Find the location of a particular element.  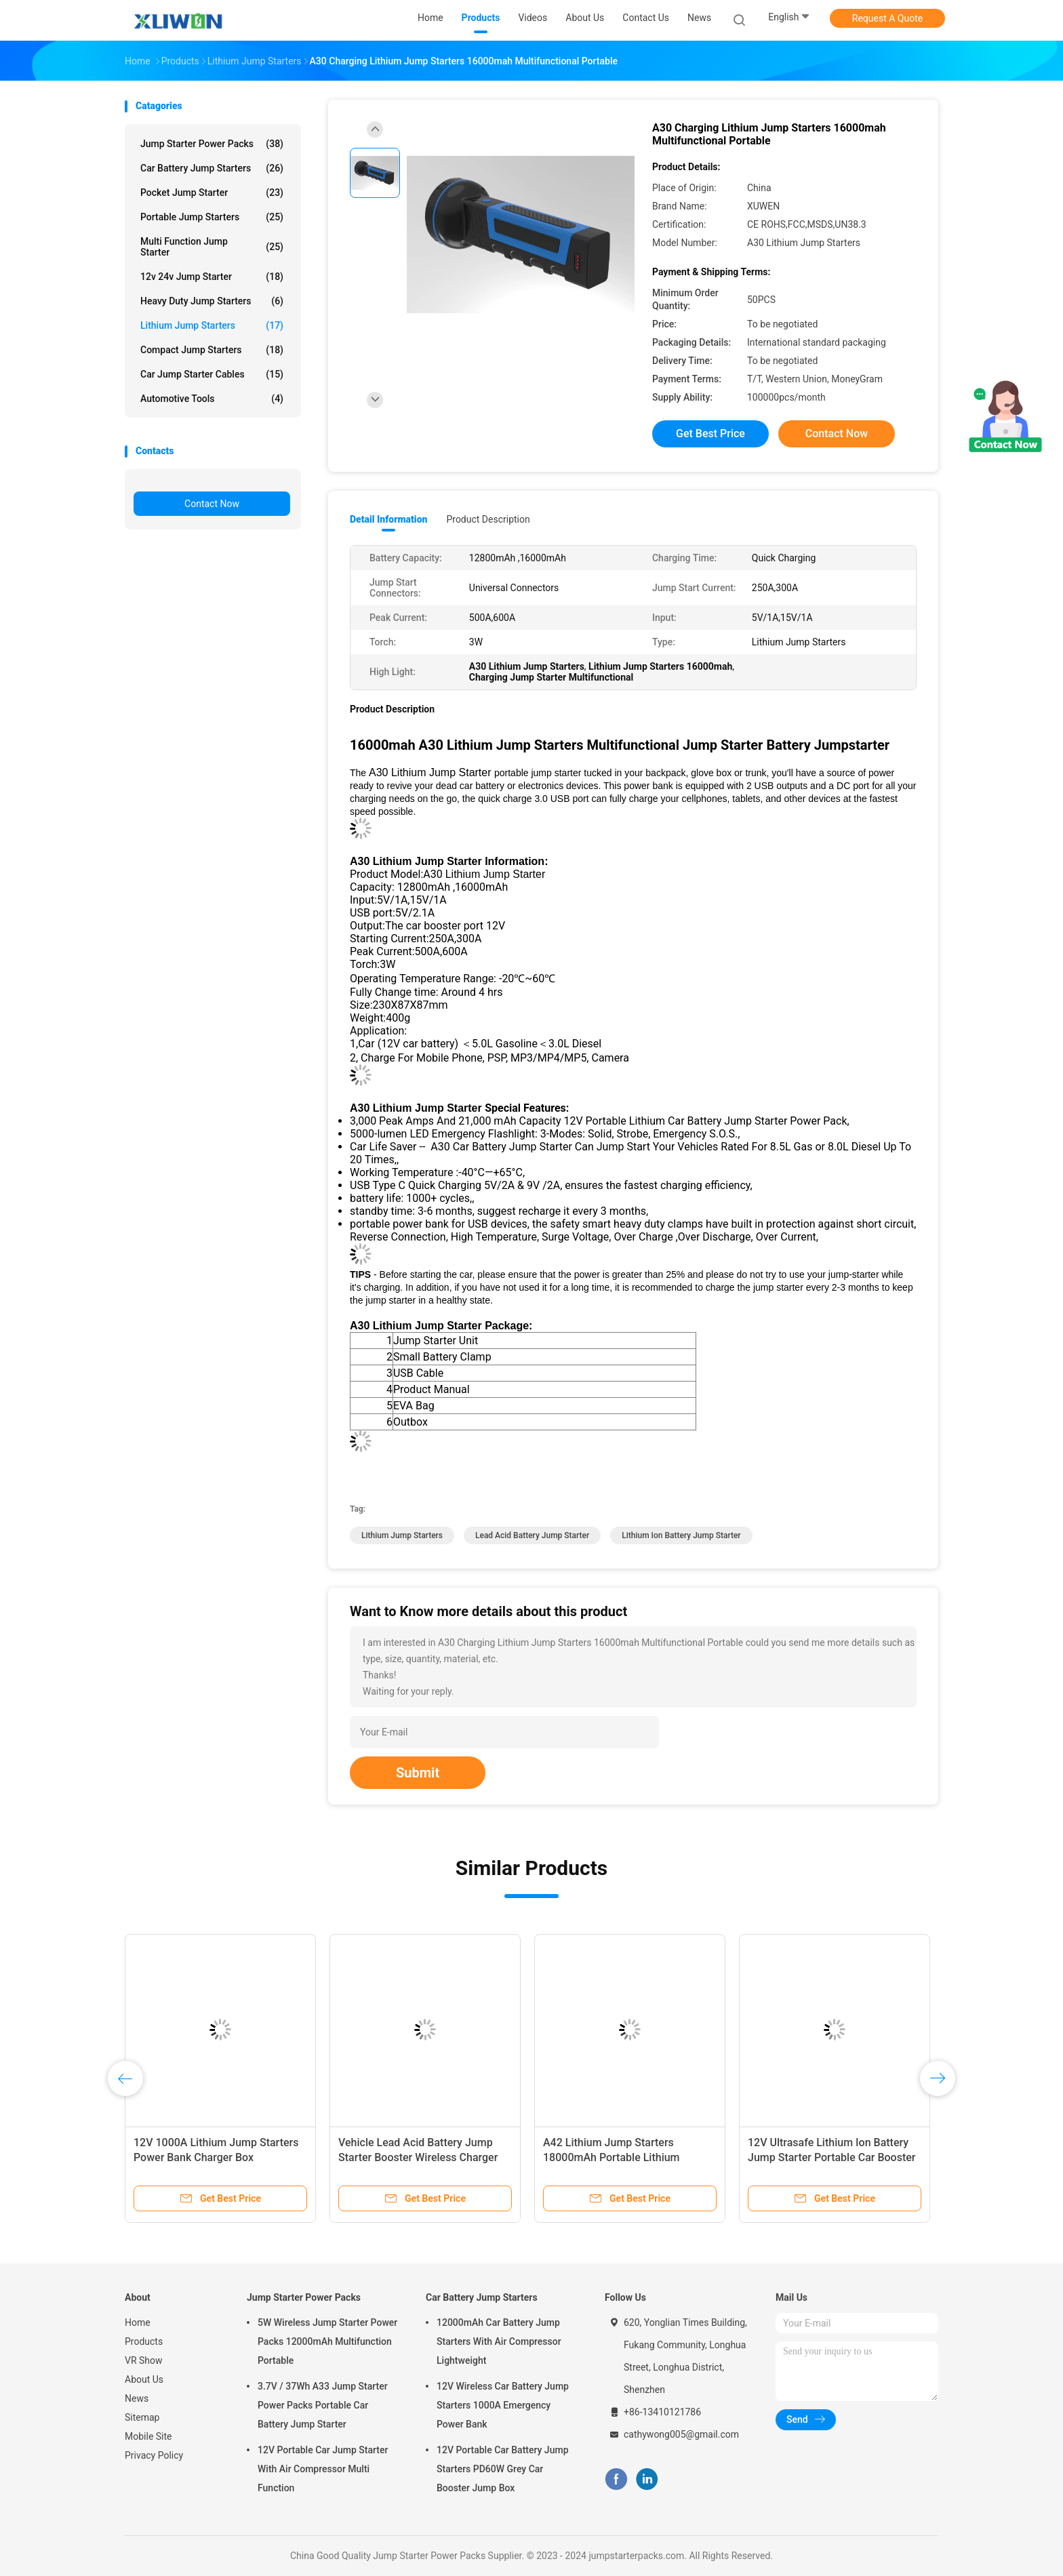

Mobile Site is located at coordinates (148, 2436).